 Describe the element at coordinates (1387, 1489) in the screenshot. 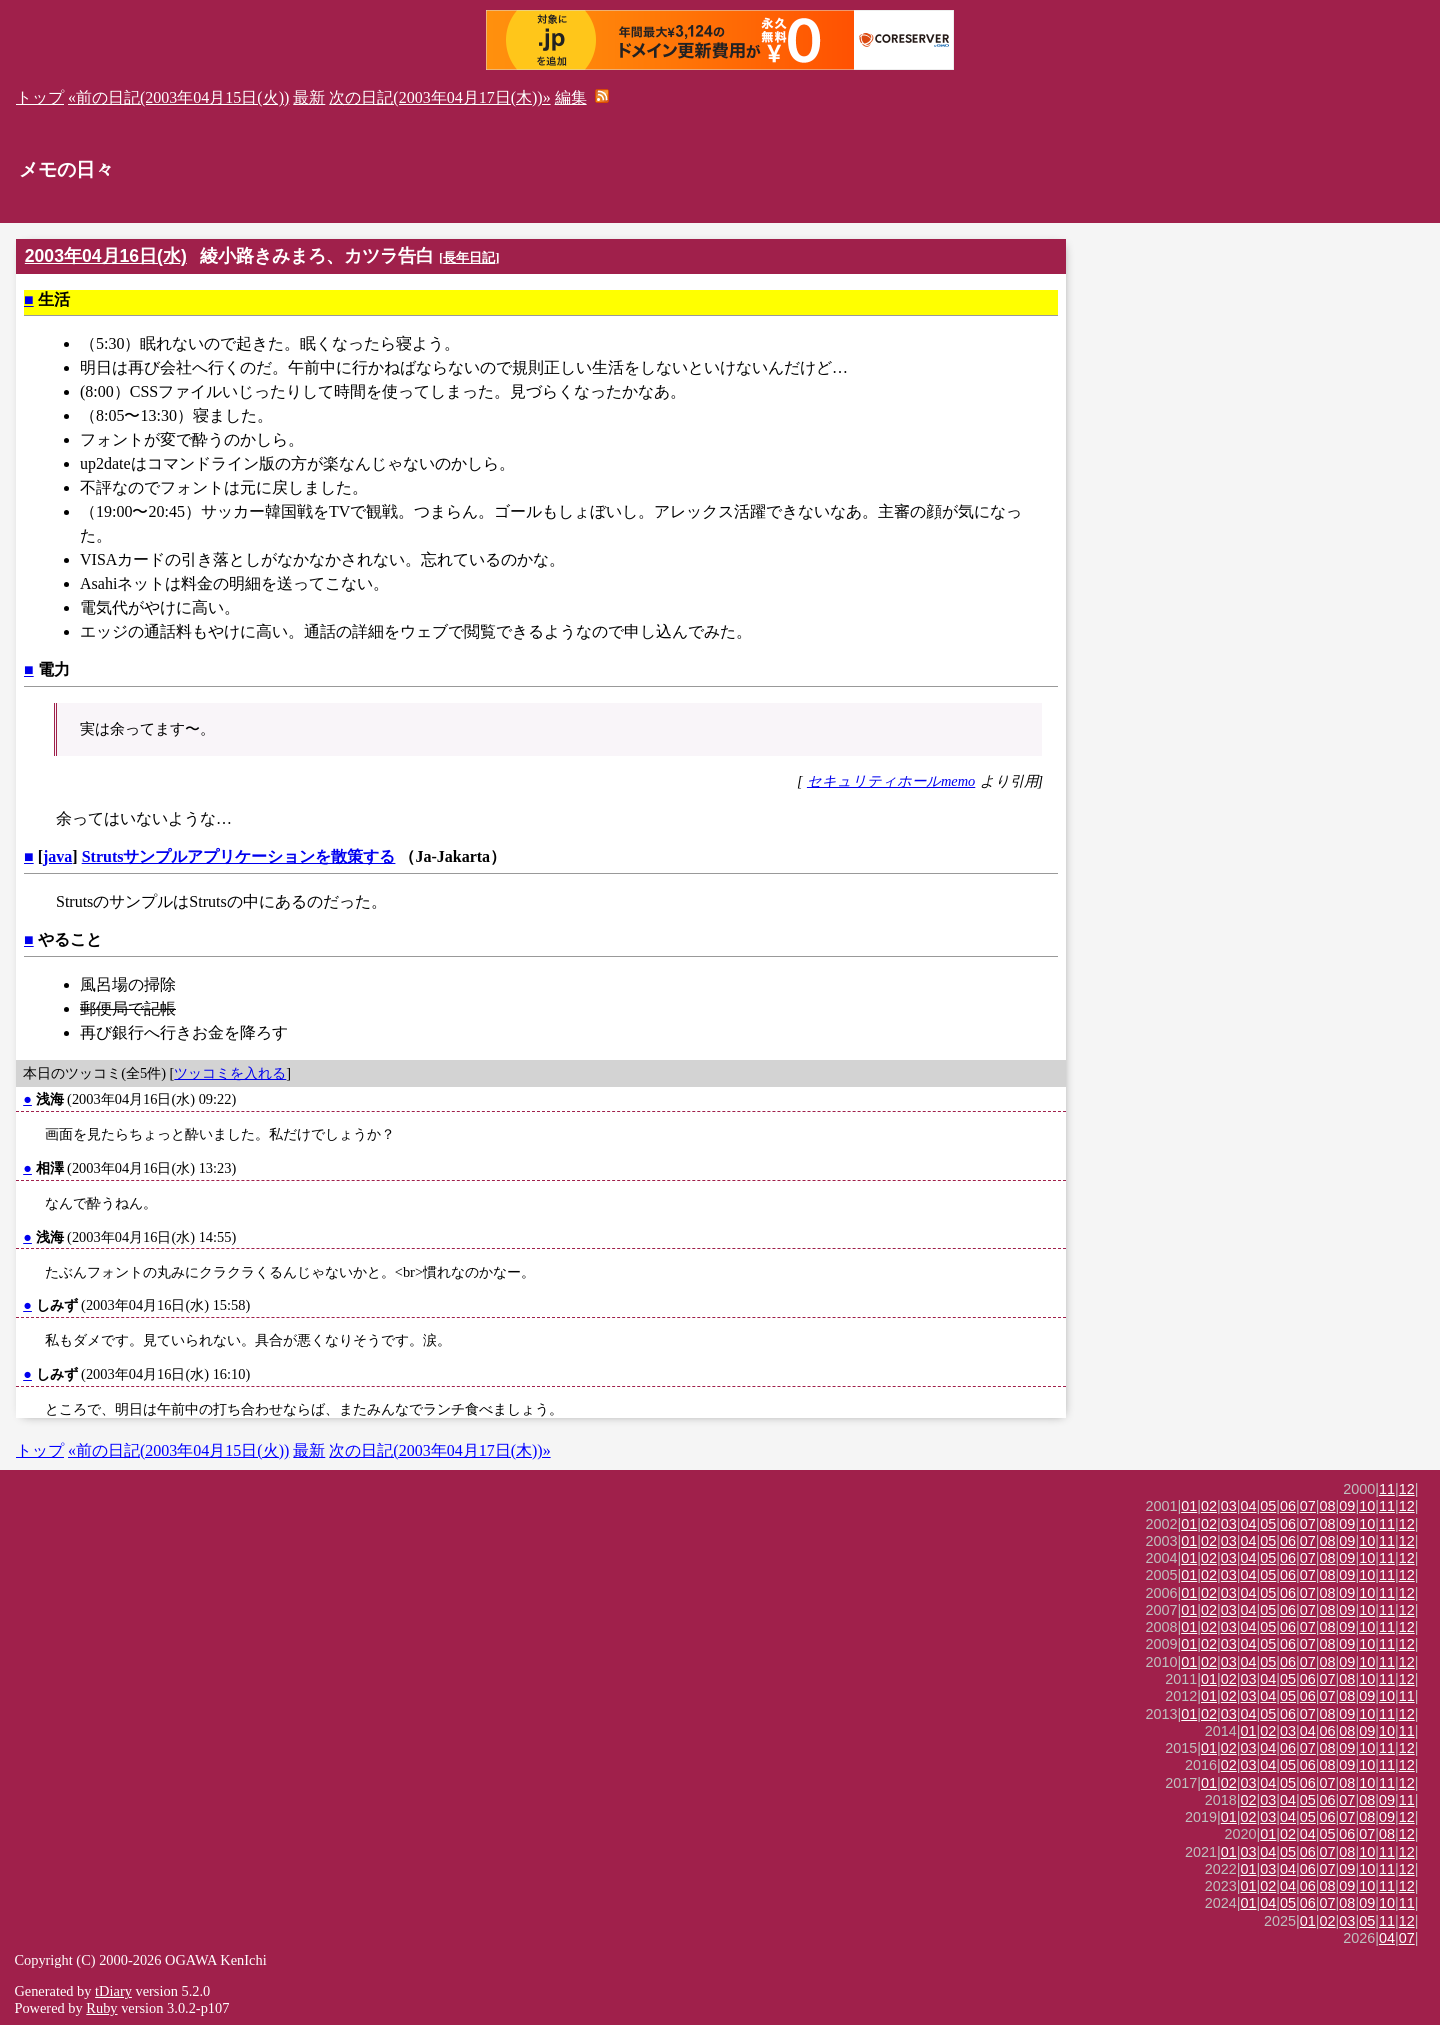

I see `11` at that location.